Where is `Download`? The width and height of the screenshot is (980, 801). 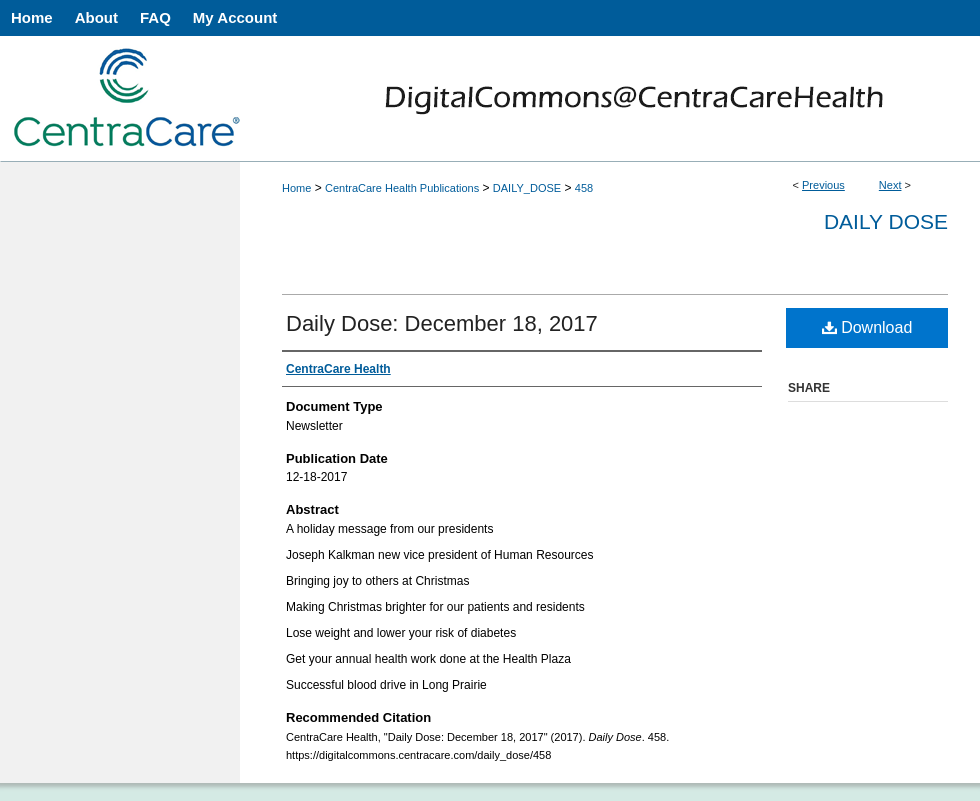 Download is located at coordinates (867, 327).